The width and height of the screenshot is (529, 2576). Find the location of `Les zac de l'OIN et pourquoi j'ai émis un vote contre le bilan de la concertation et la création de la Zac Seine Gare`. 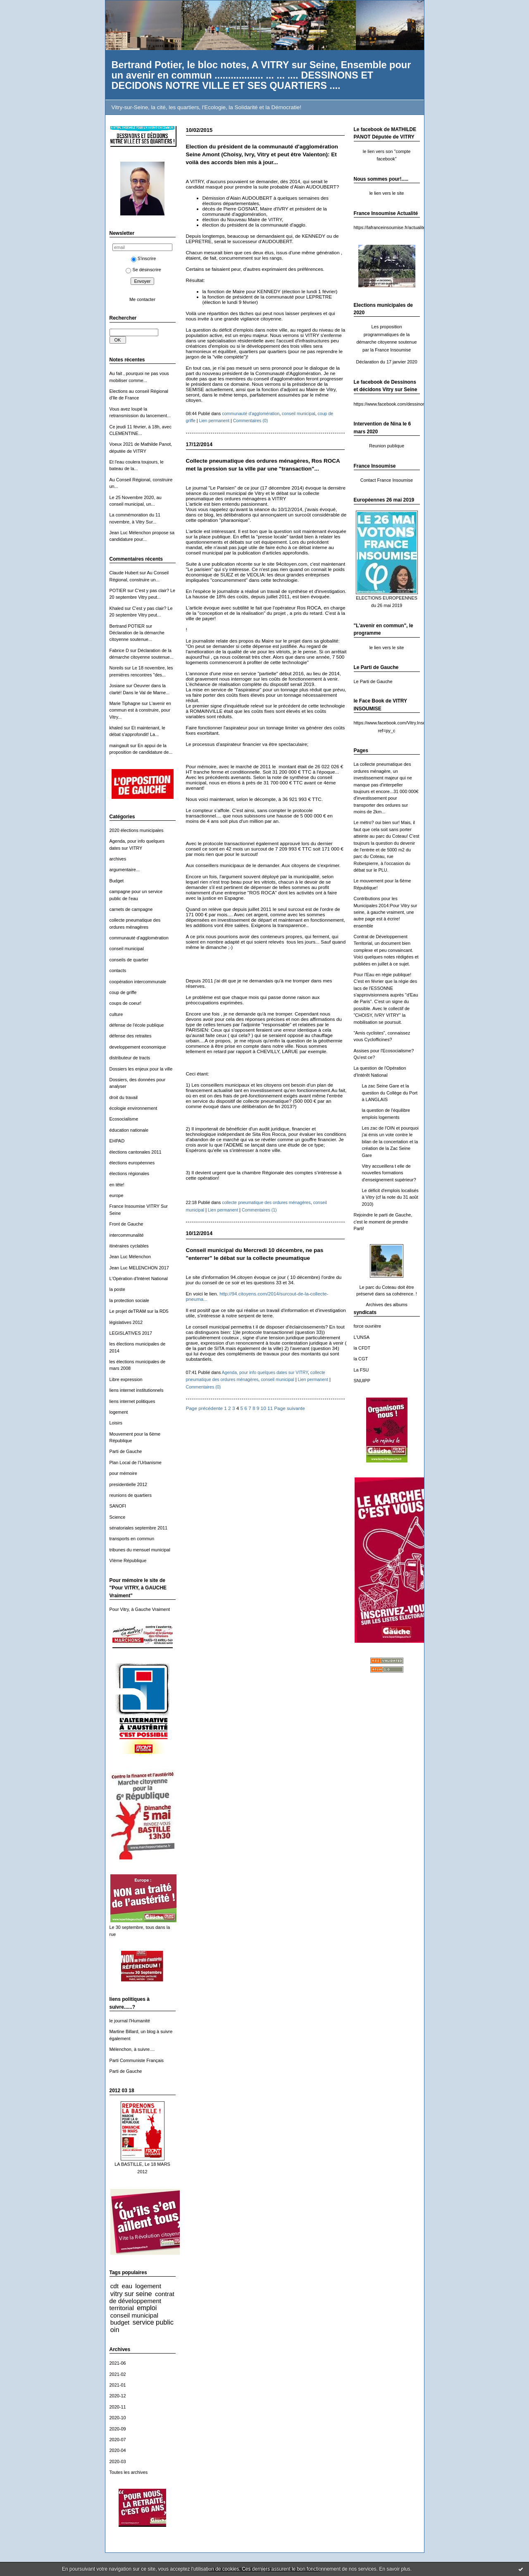

Les zac de l'OIN et pourquoi j'ai émis un vote contre le bilan de la concertation et la création de la Zac Seine Gare is located at coordinates (390, 1142).